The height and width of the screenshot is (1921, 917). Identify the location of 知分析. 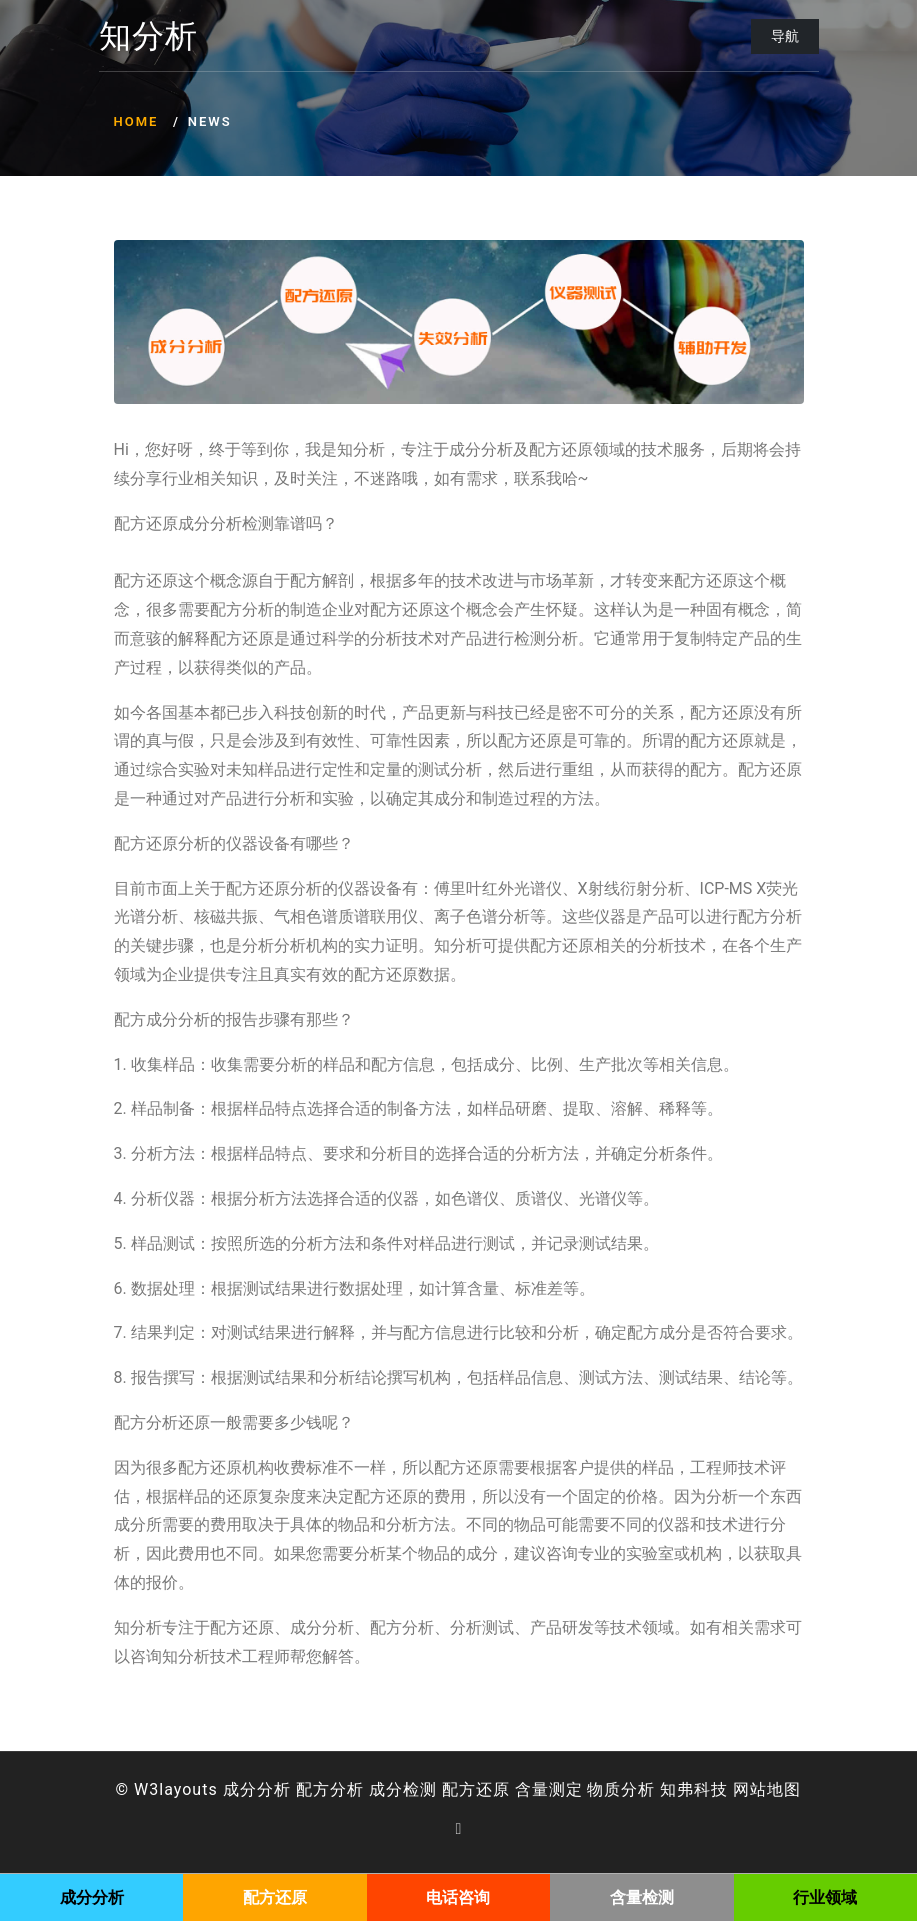
(148, 37).